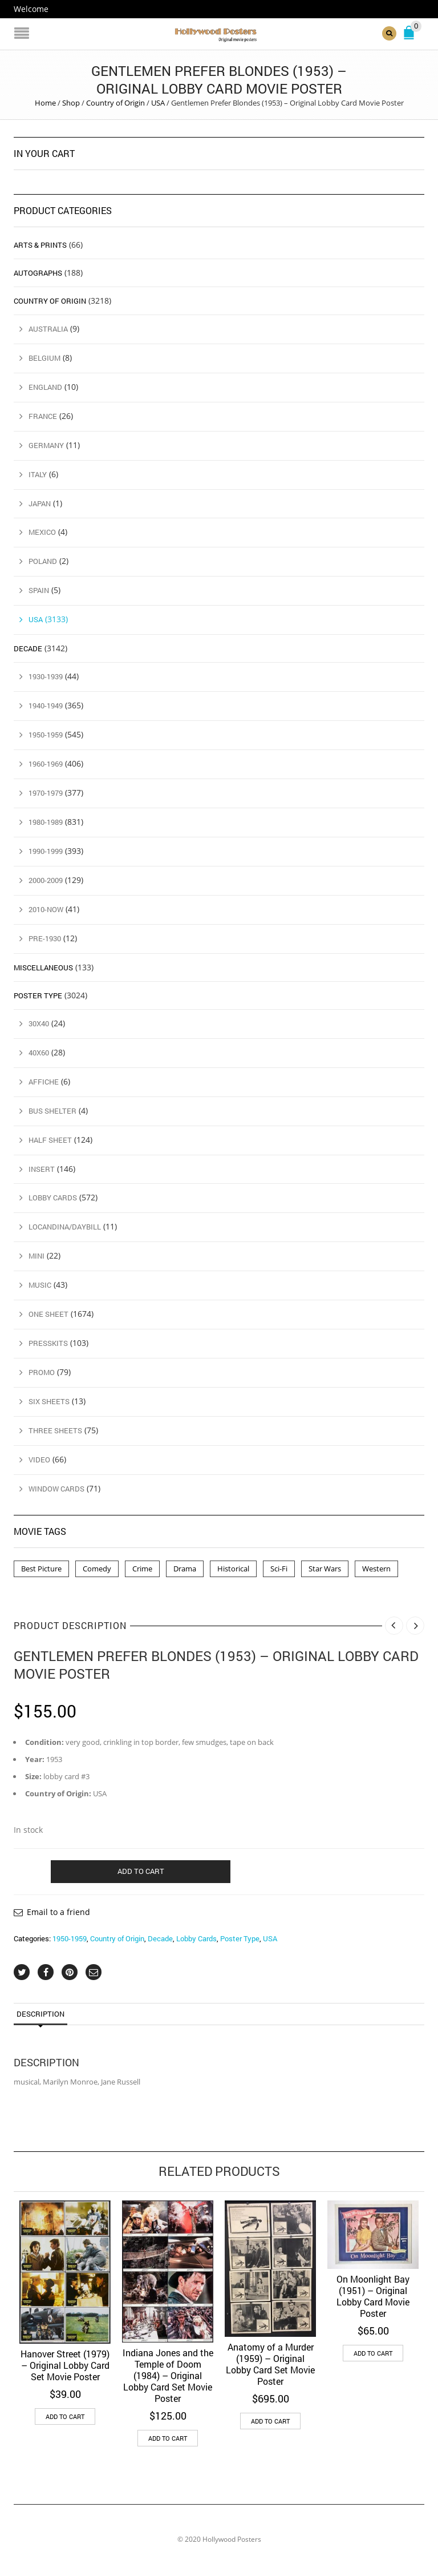 The image size is (438, 2576). I want to click on Poland, so click(43, 561).